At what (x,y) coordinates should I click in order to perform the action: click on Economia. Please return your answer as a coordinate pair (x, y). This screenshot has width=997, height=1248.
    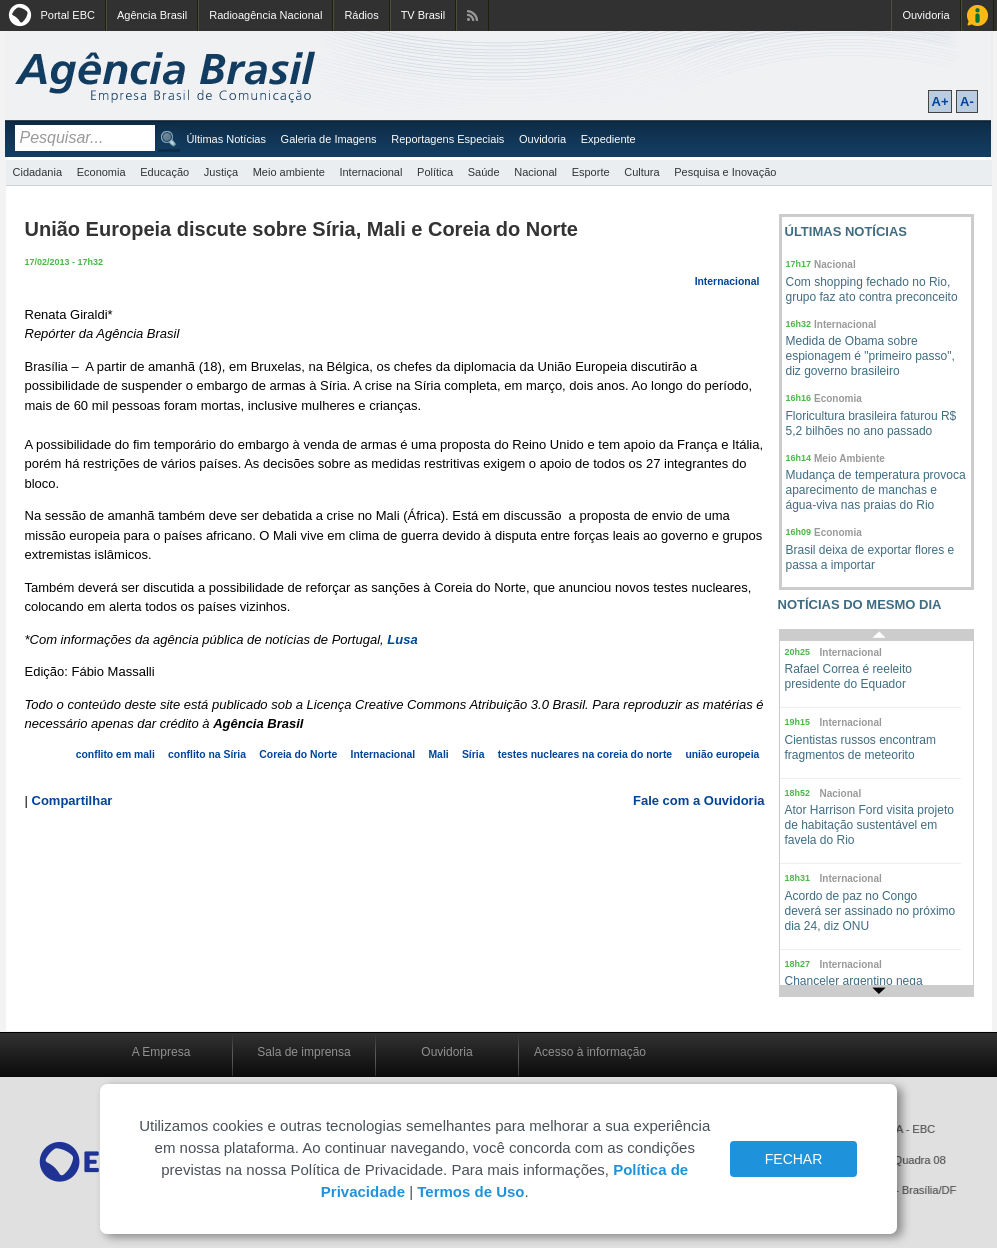
    Looking at the image, I should click on (101, 172).